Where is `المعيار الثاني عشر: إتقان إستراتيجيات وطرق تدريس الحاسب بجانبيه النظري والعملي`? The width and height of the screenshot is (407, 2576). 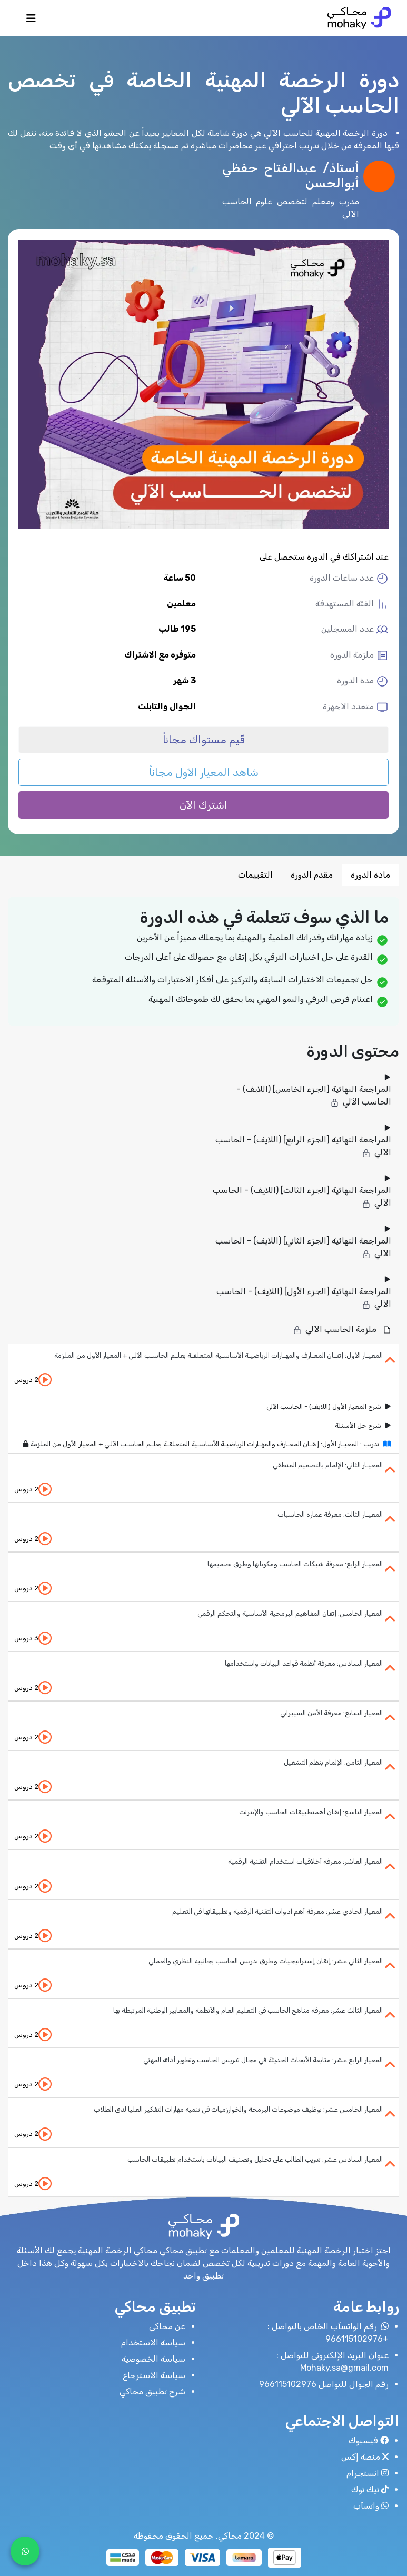 المعيار الثاني عشر: إتقان إستراتيجيات وطرق تدريس الحاسب بجانبيه النظري والعملي is located at coordinates (265, 1961).